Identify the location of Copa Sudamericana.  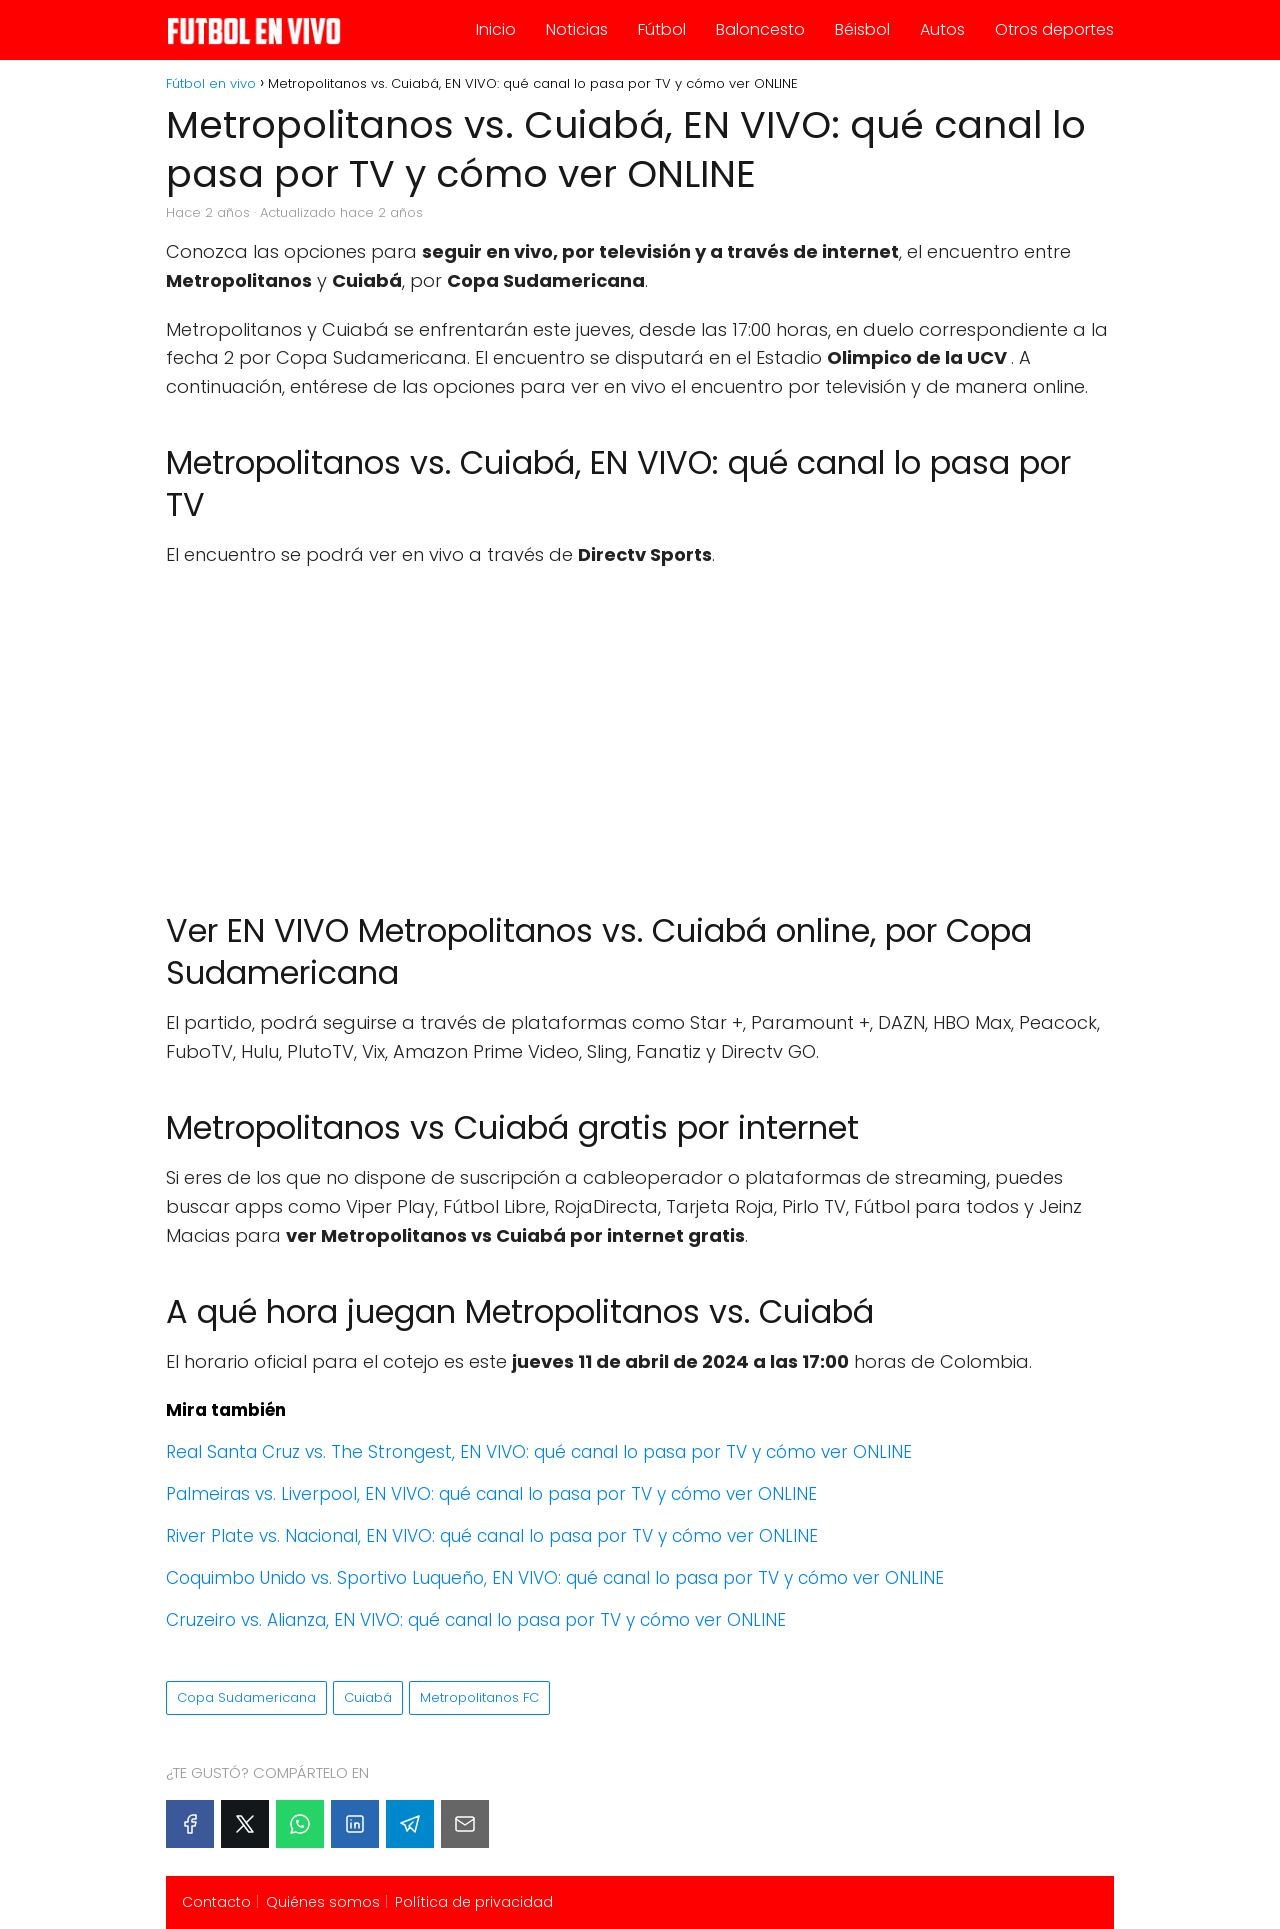
(246, 1697).